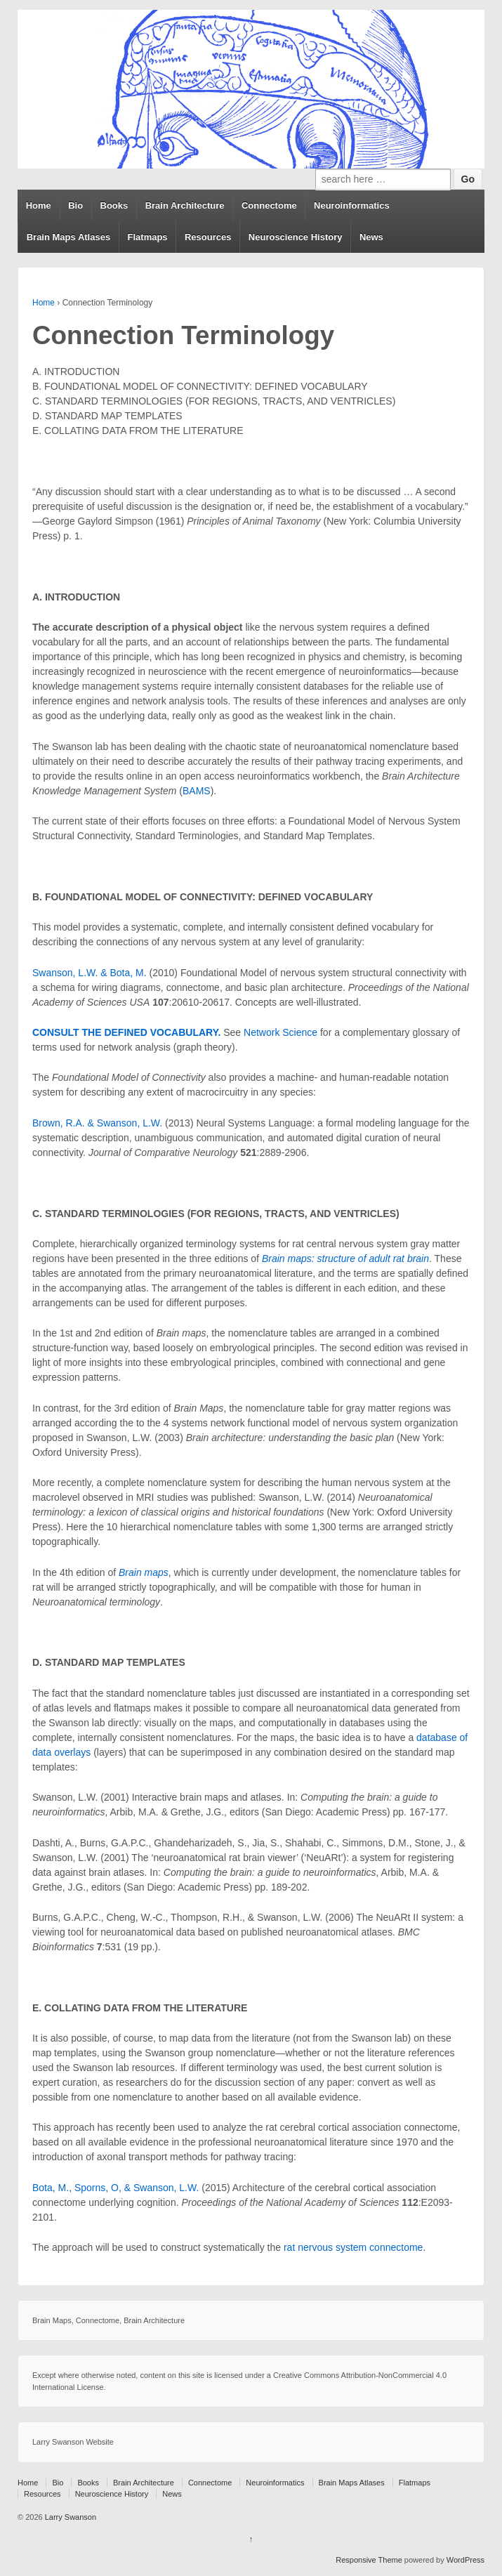 The image size is (502, 2576). I want to click on Network Science, so click(280, 1032).